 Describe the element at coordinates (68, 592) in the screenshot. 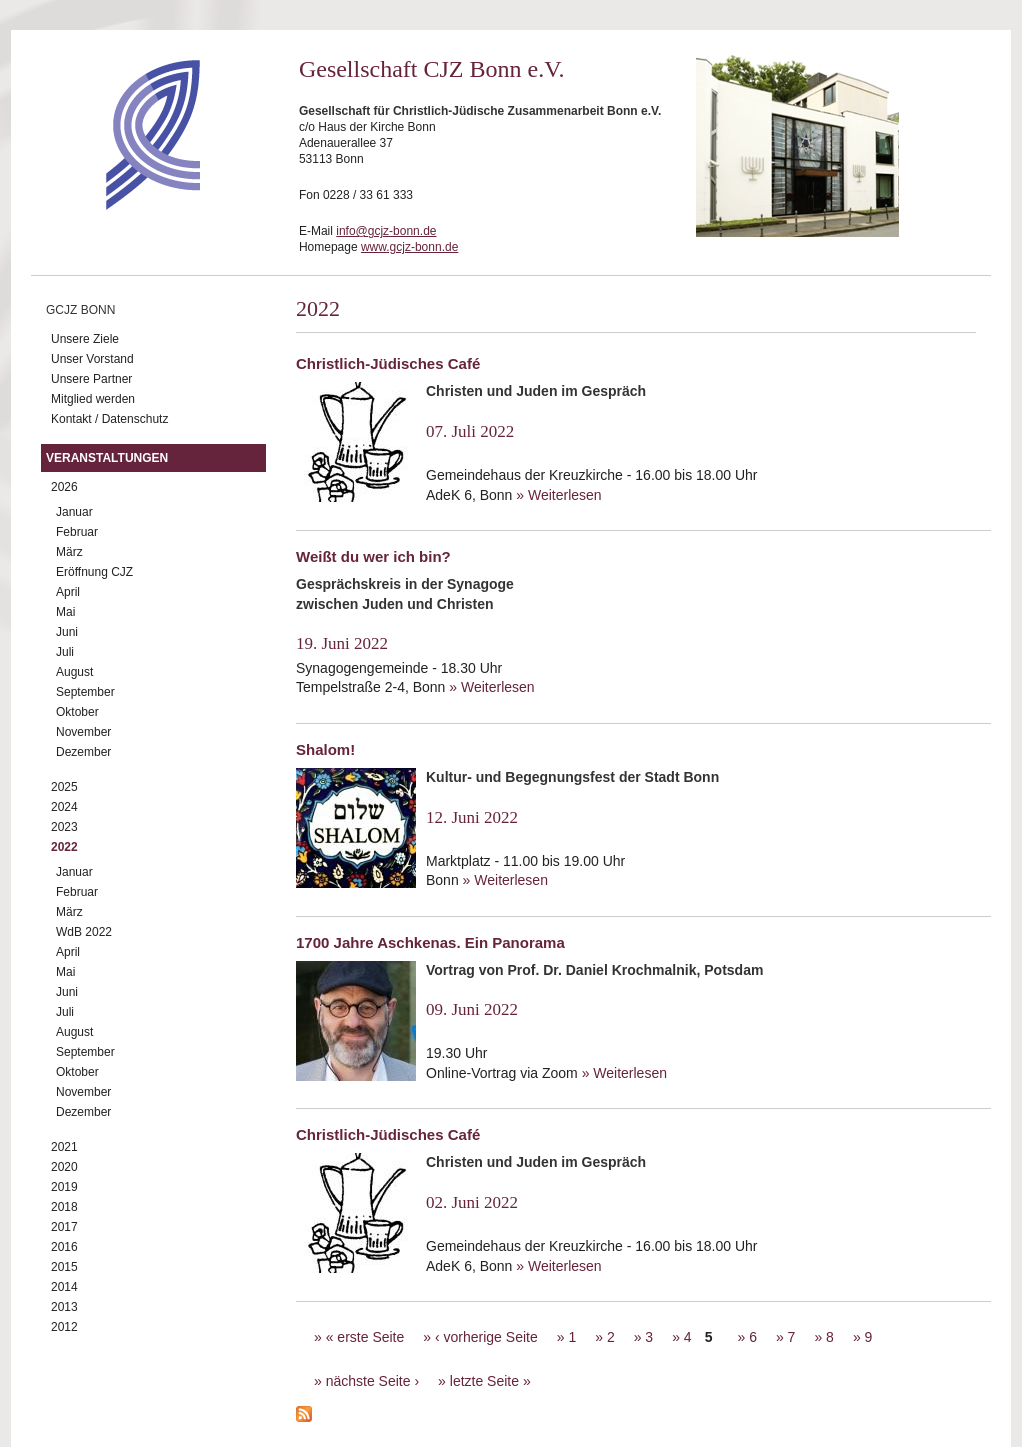

I see `April` at that location.